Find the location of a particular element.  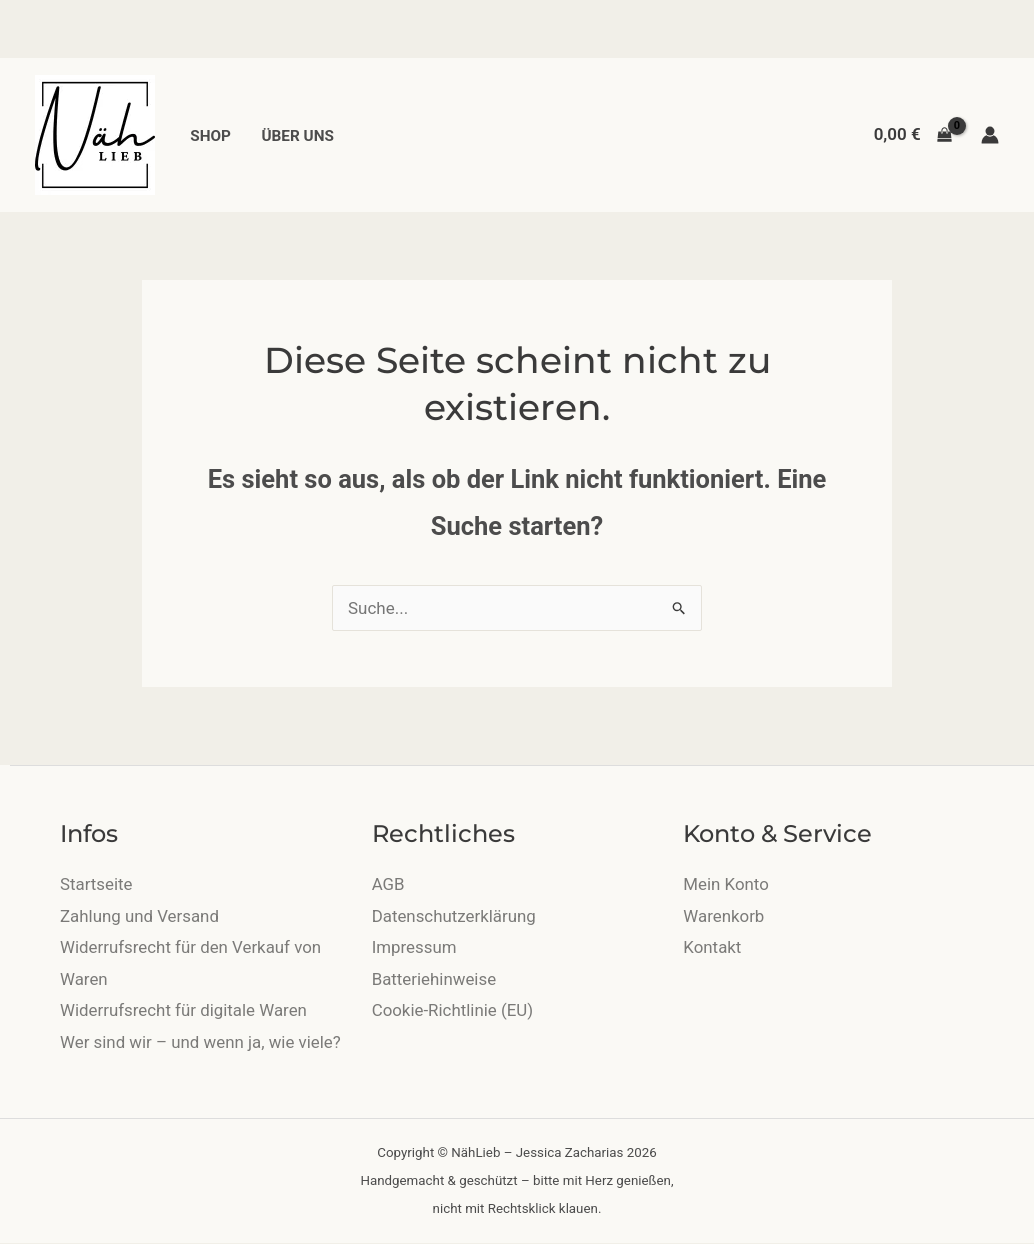

Widerrufsrecht für digitale Waren is located at coordinates (184, 1010).